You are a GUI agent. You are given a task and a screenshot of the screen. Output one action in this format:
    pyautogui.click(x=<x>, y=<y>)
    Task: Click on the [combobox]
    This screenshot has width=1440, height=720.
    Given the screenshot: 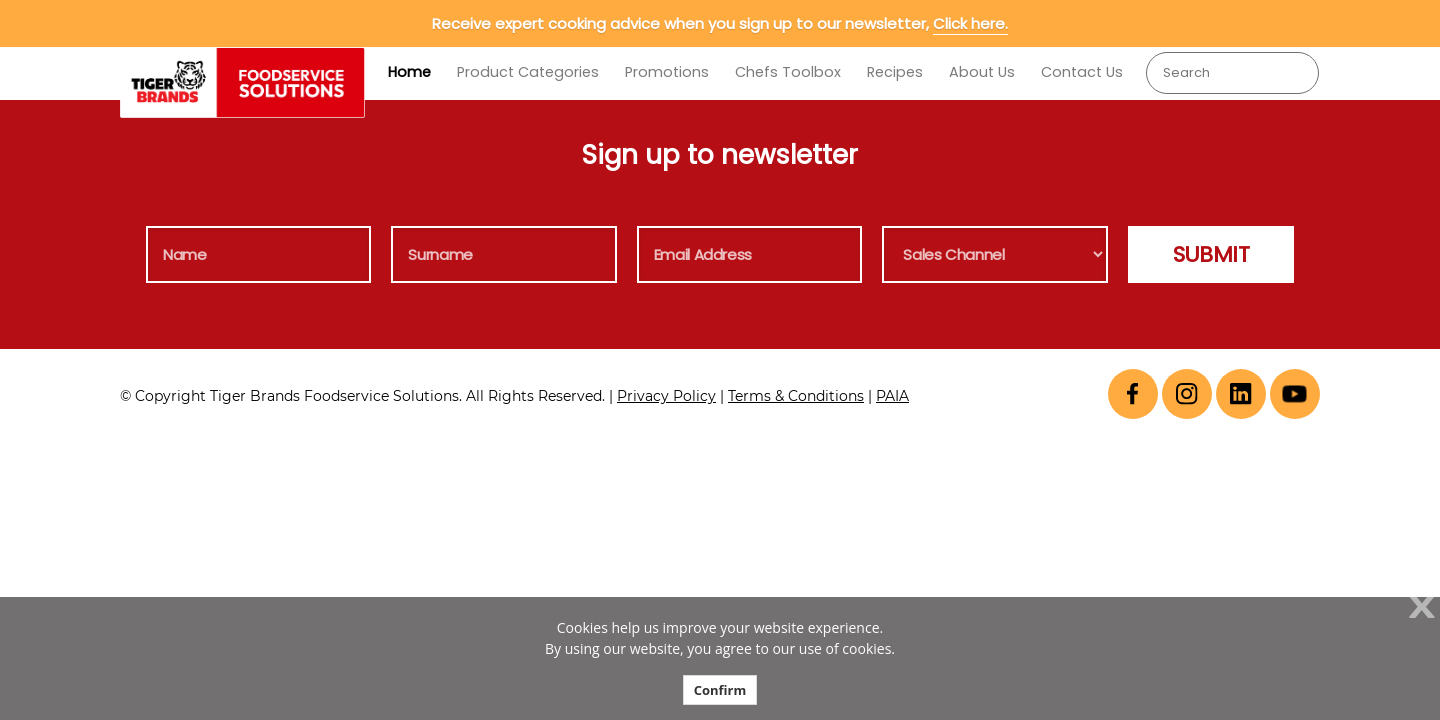 What is the action you would take?
    pyautogui.click(x=1232, y=73)
    